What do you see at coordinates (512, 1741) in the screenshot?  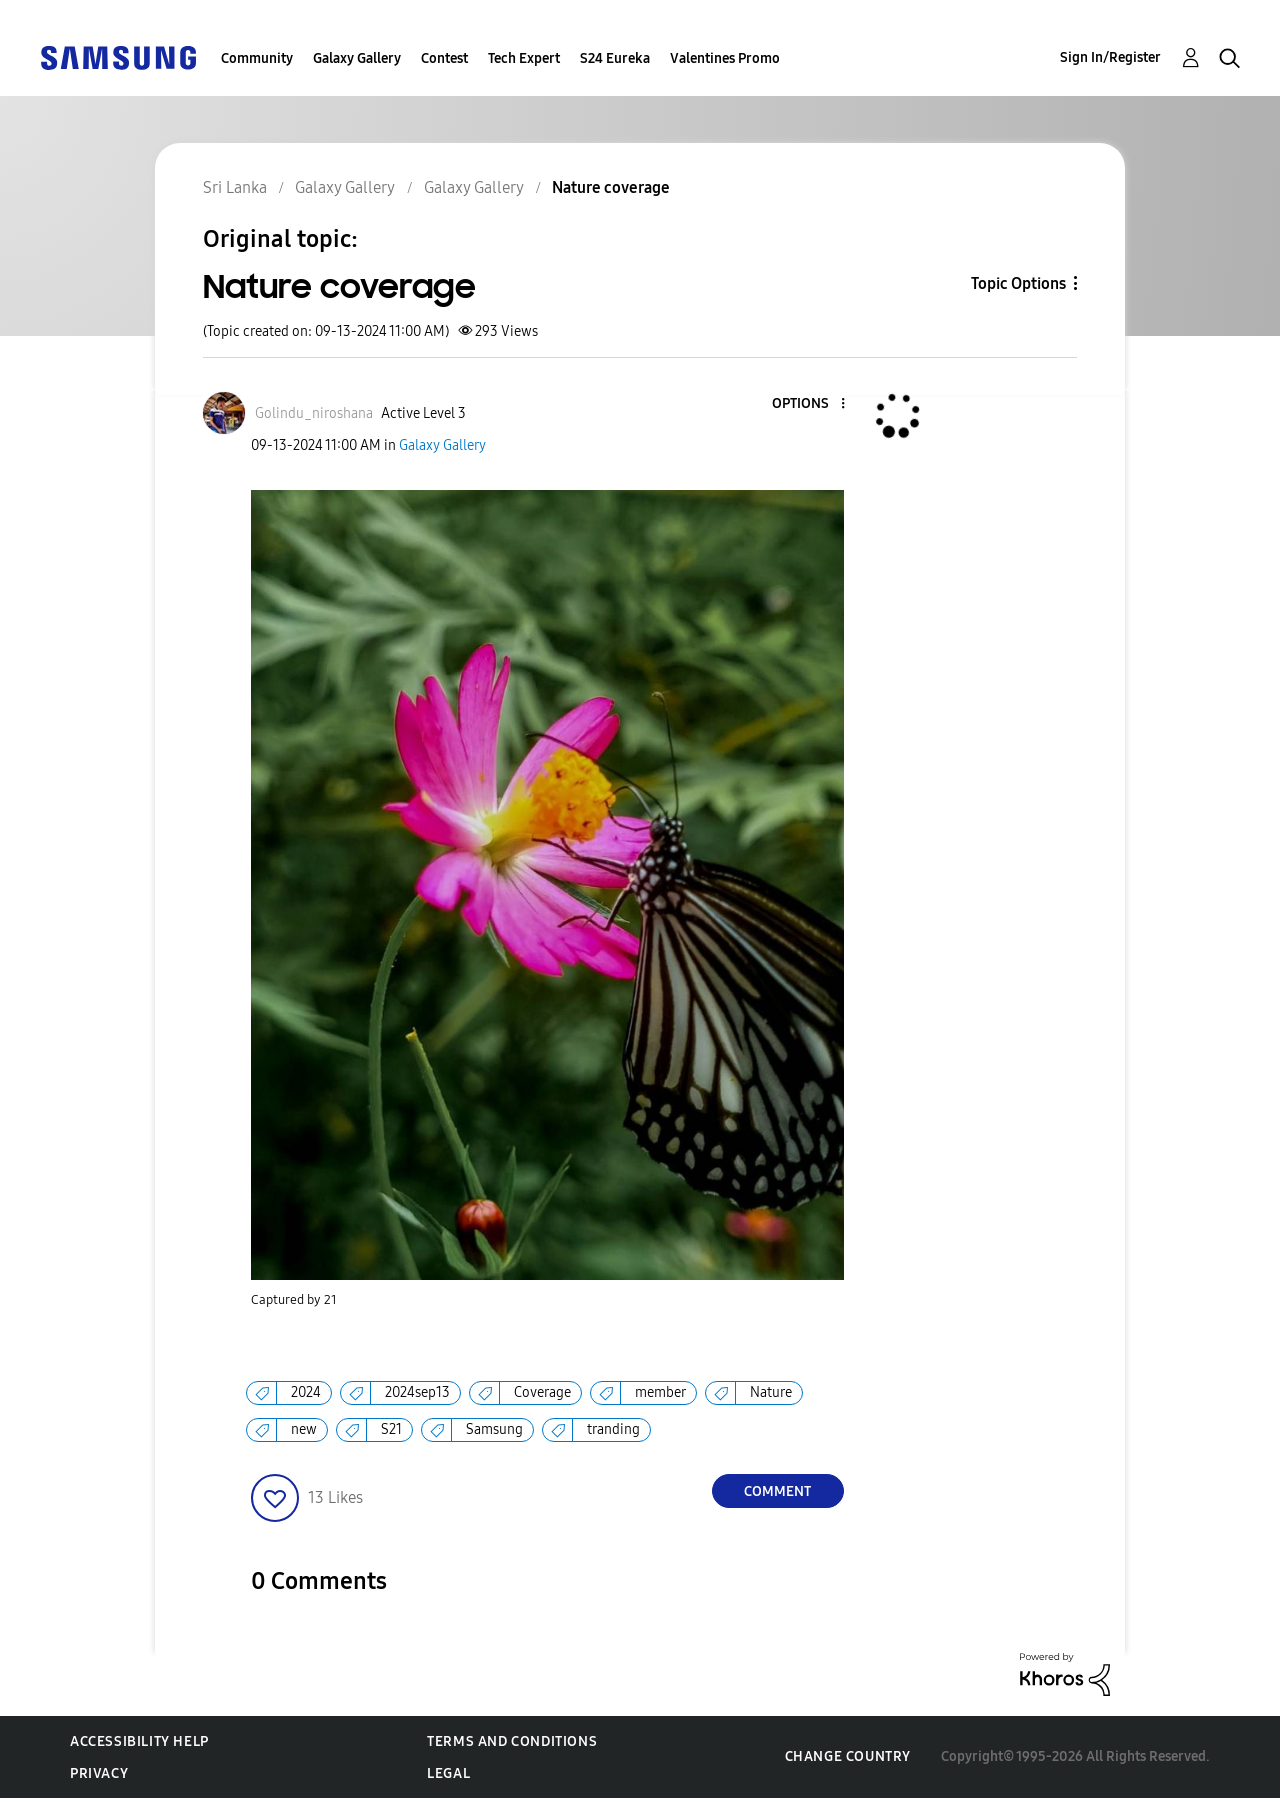 I see `Terms and Conditions` at bounding box center [512, 1741].